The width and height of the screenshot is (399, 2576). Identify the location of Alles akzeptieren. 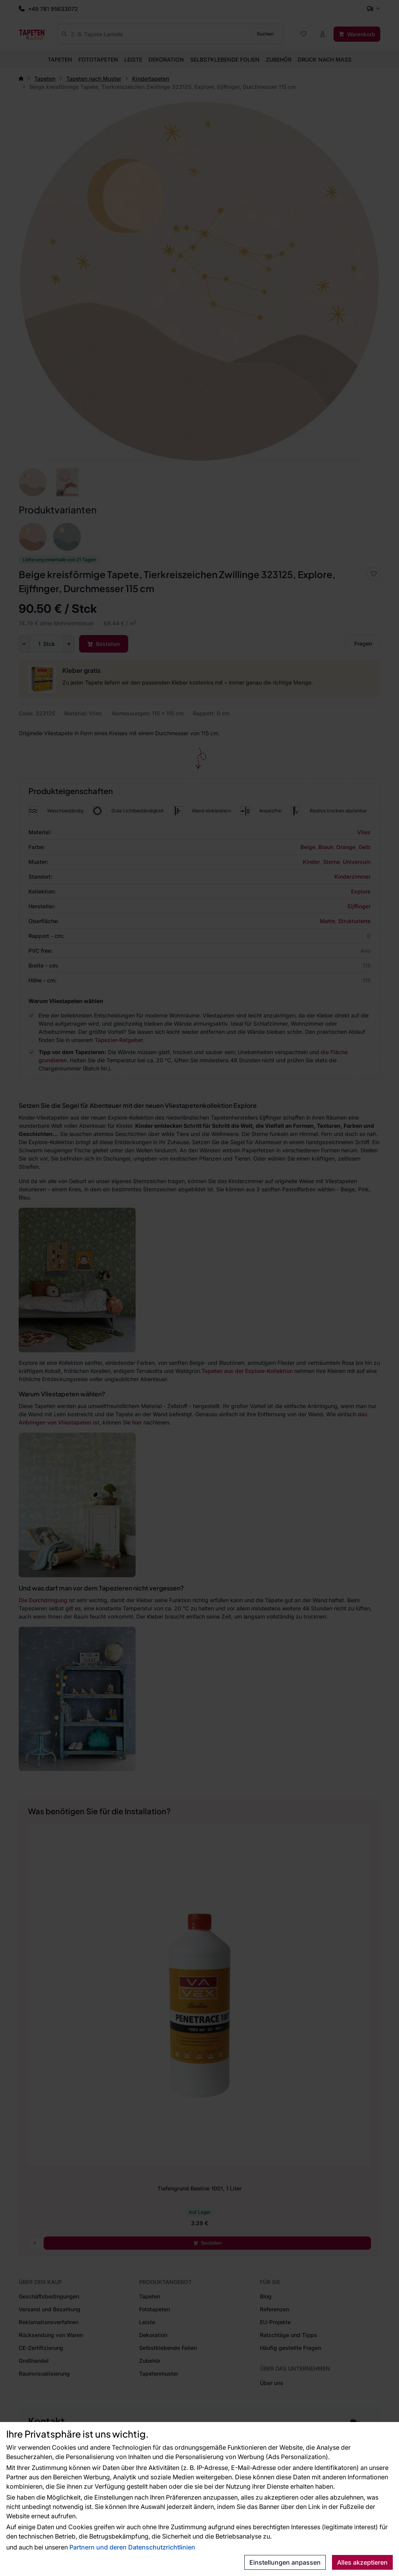
(362, 2562).